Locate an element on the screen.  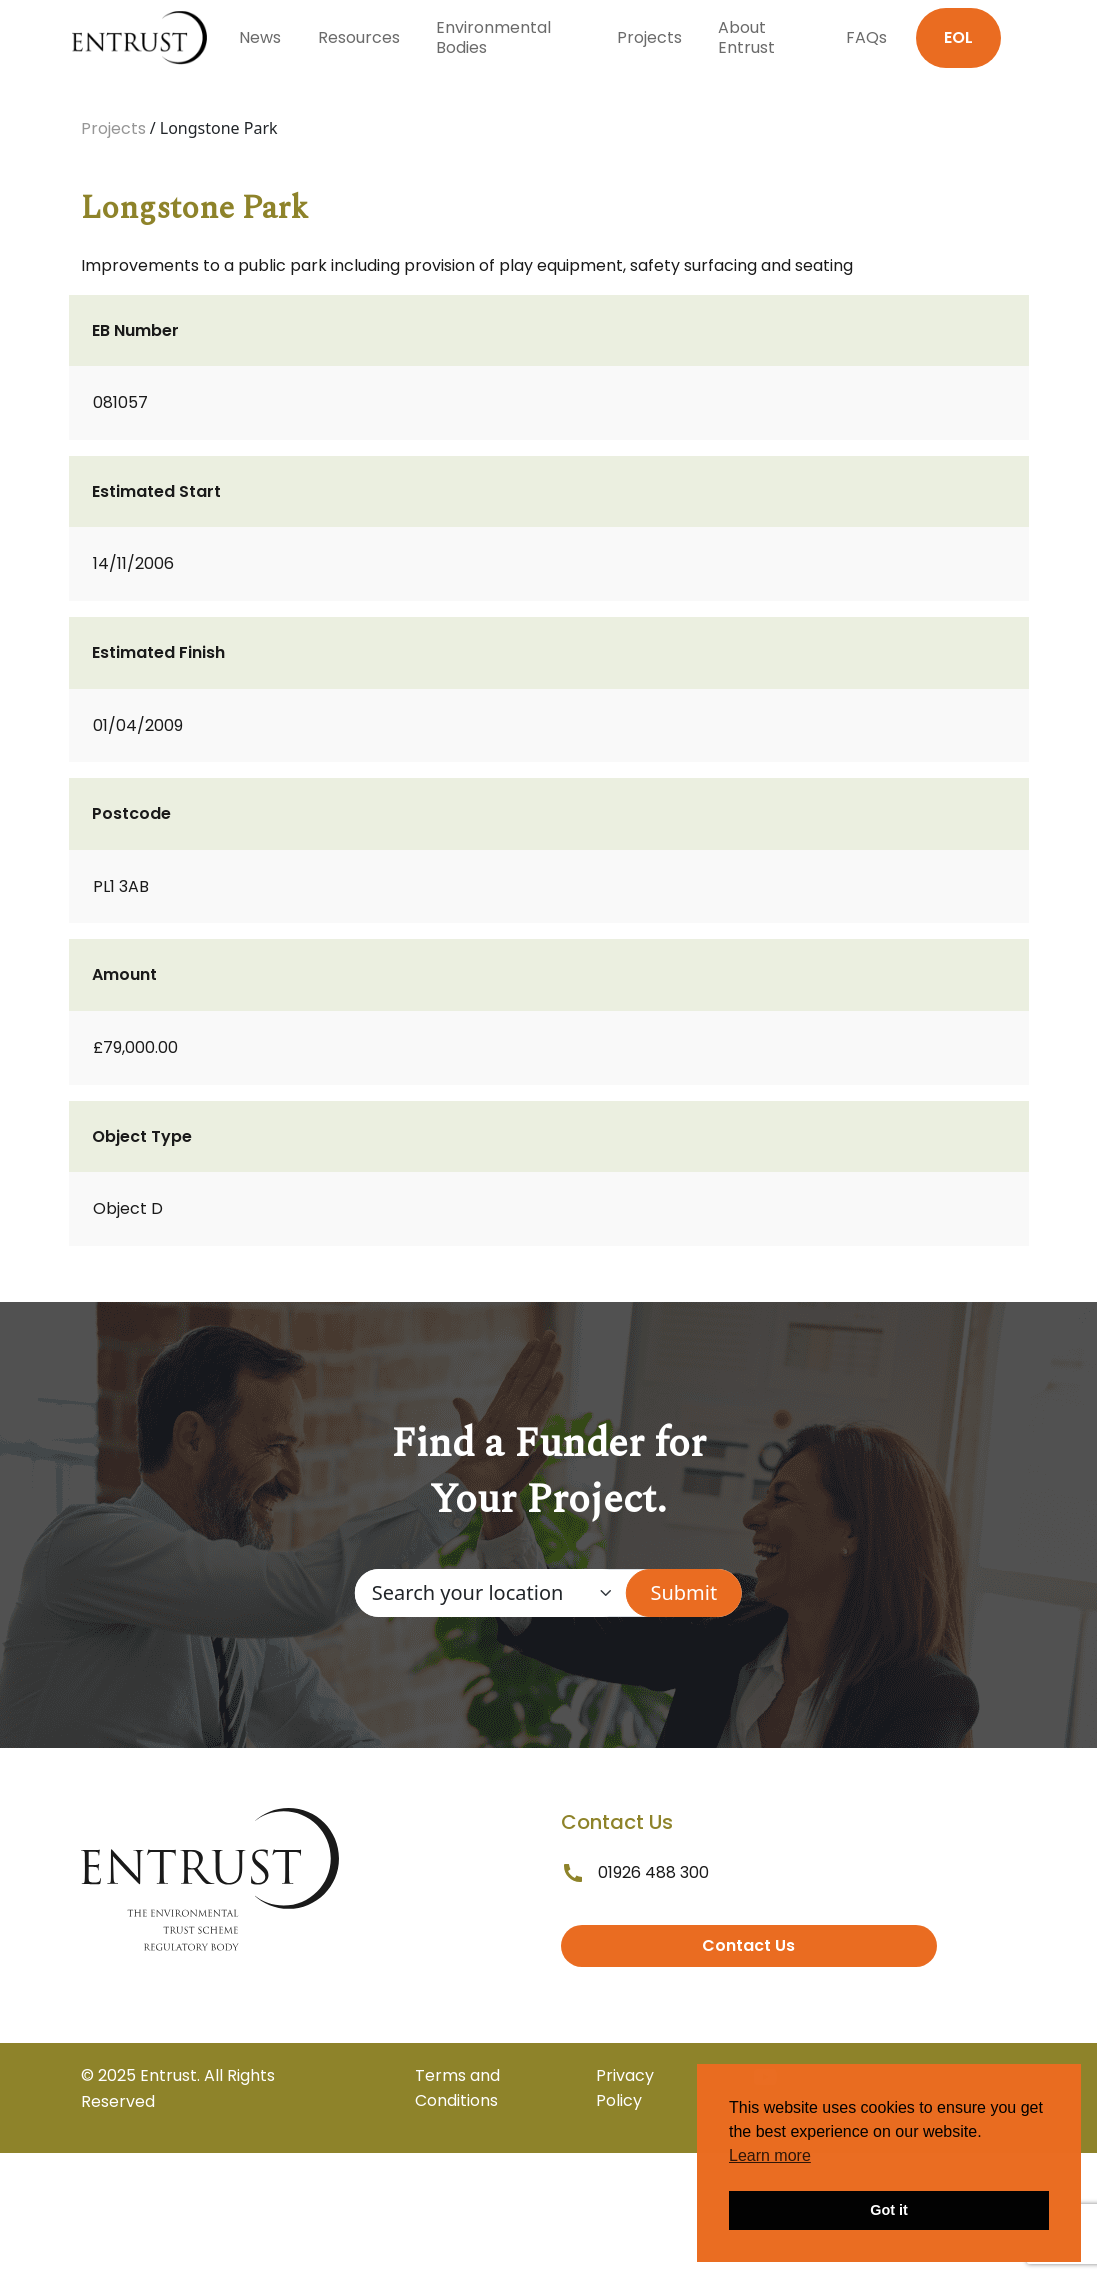
Environmental Bodies is located at coordinates (493, 37).